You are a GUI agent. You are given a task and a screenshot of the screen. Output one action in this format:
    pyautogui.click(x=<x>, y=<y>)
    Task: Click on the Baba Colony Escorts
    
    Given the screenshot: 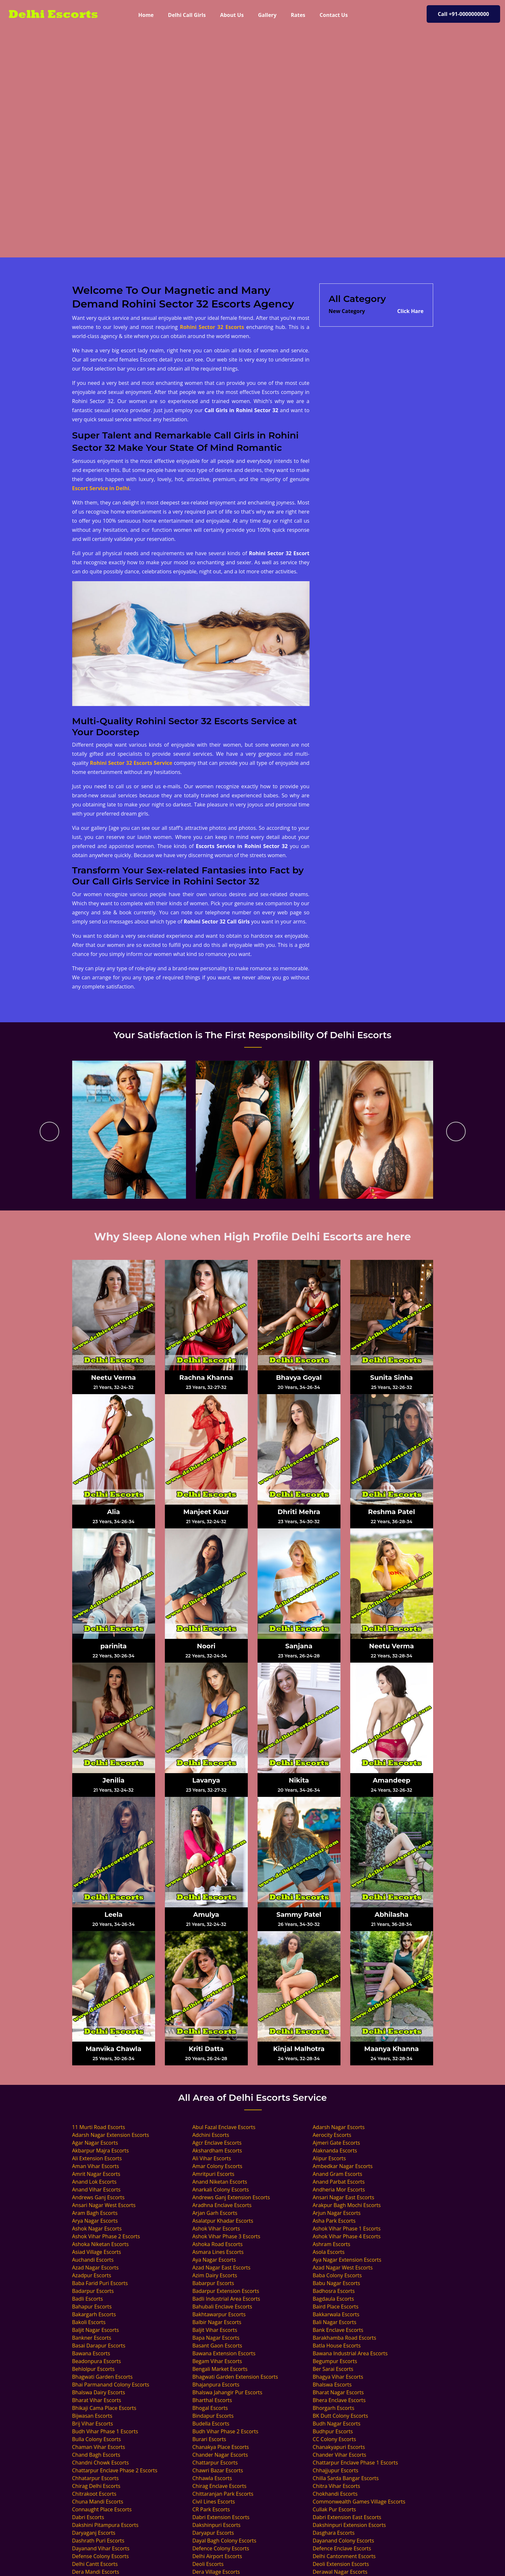 What is the action you would take?
    pyautogui.click(x=337, y=2275)
    